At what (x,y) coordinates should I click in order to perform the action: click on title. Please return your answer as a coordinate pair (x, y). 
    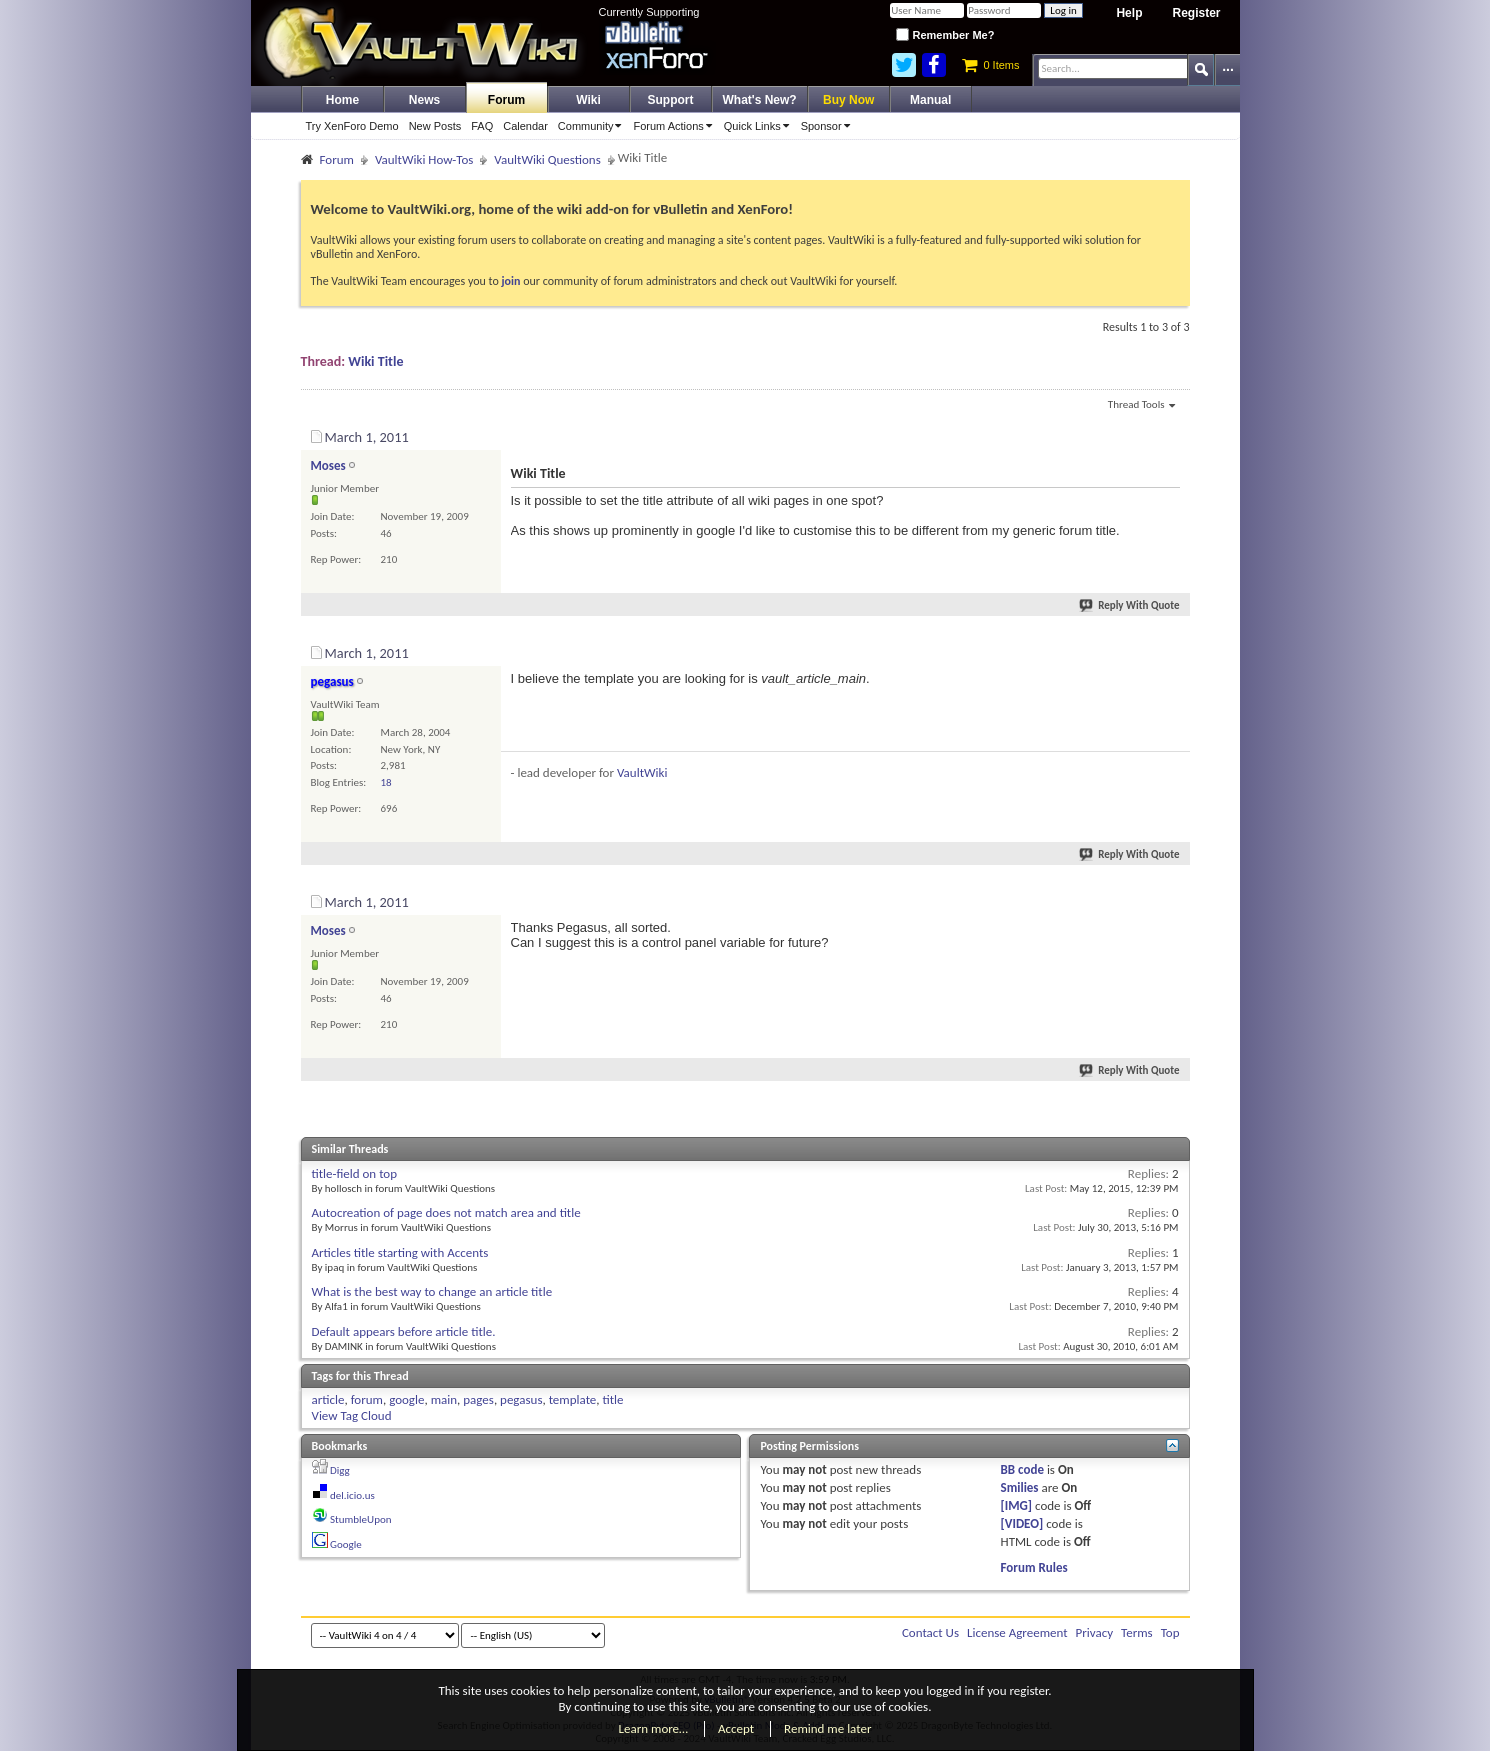
    Looking at the image, I should click on (613, 1399).